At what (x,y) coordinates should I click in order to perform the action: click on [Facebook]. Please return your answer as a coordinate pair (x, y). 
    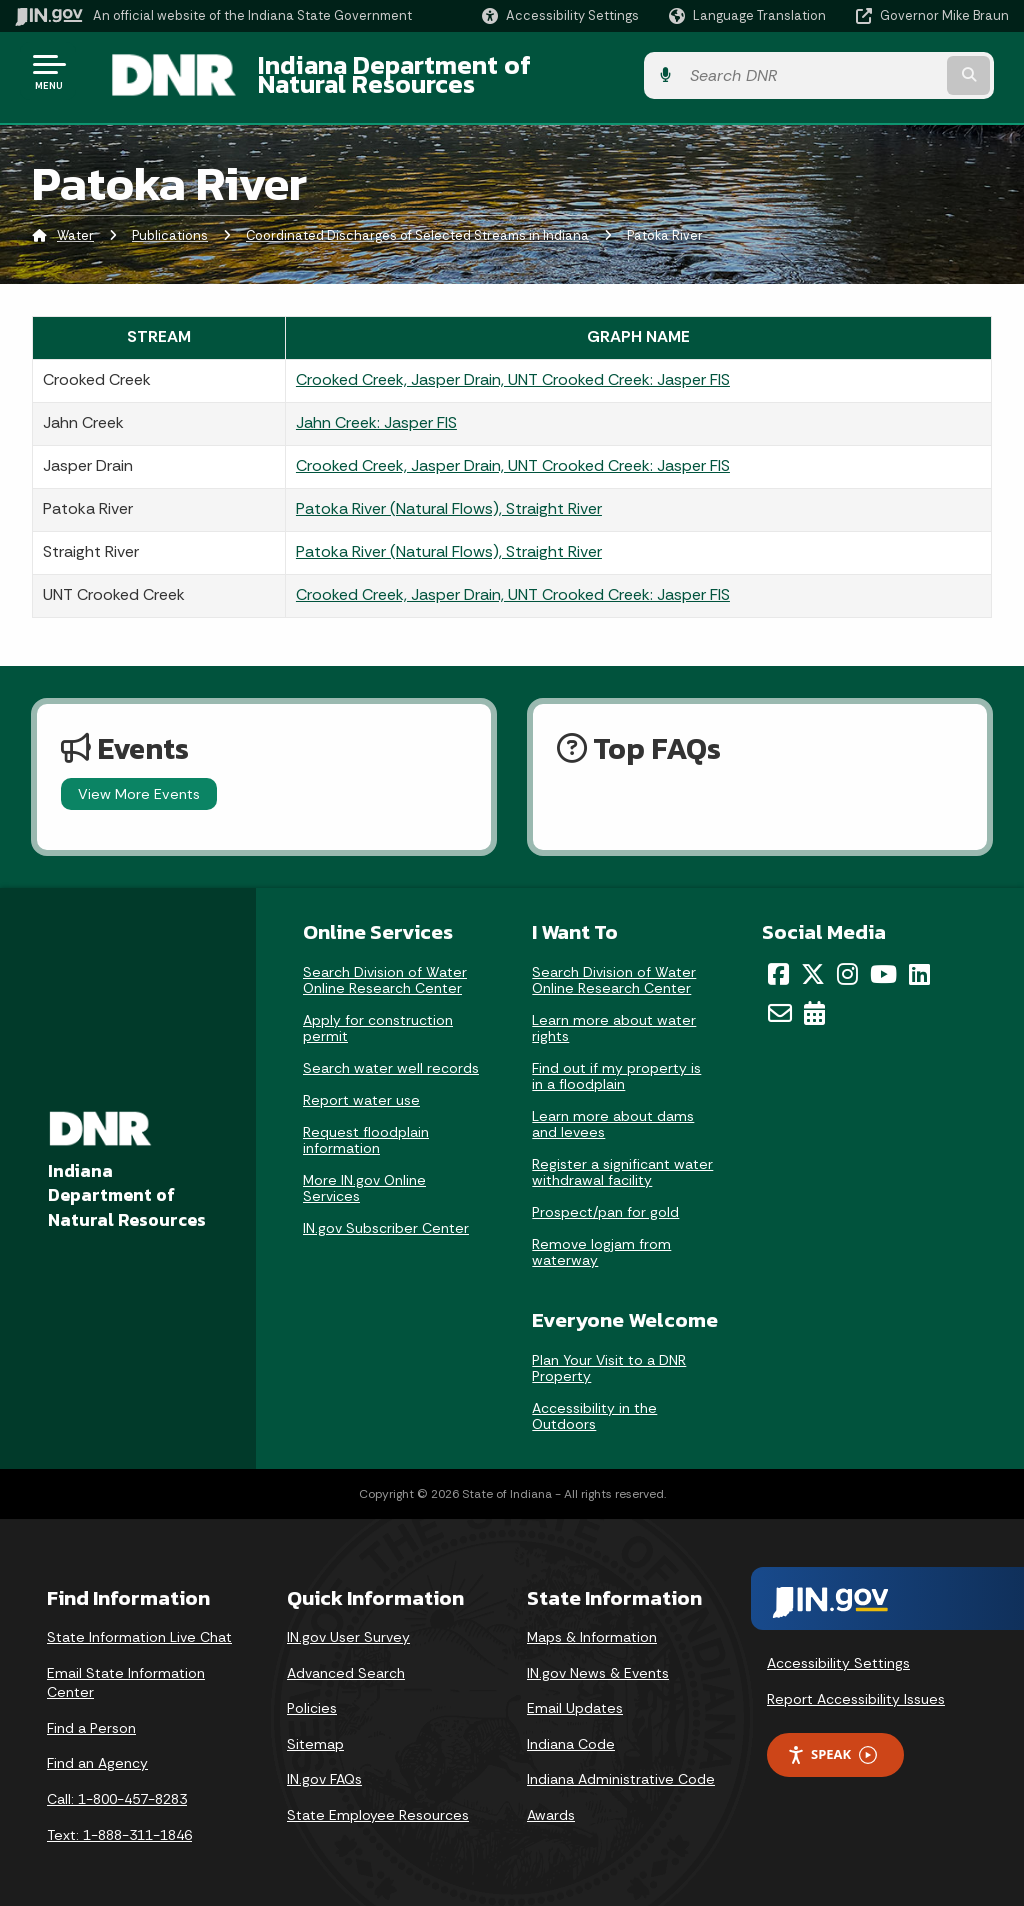
    Looking at the image, I should click on (778, 962).